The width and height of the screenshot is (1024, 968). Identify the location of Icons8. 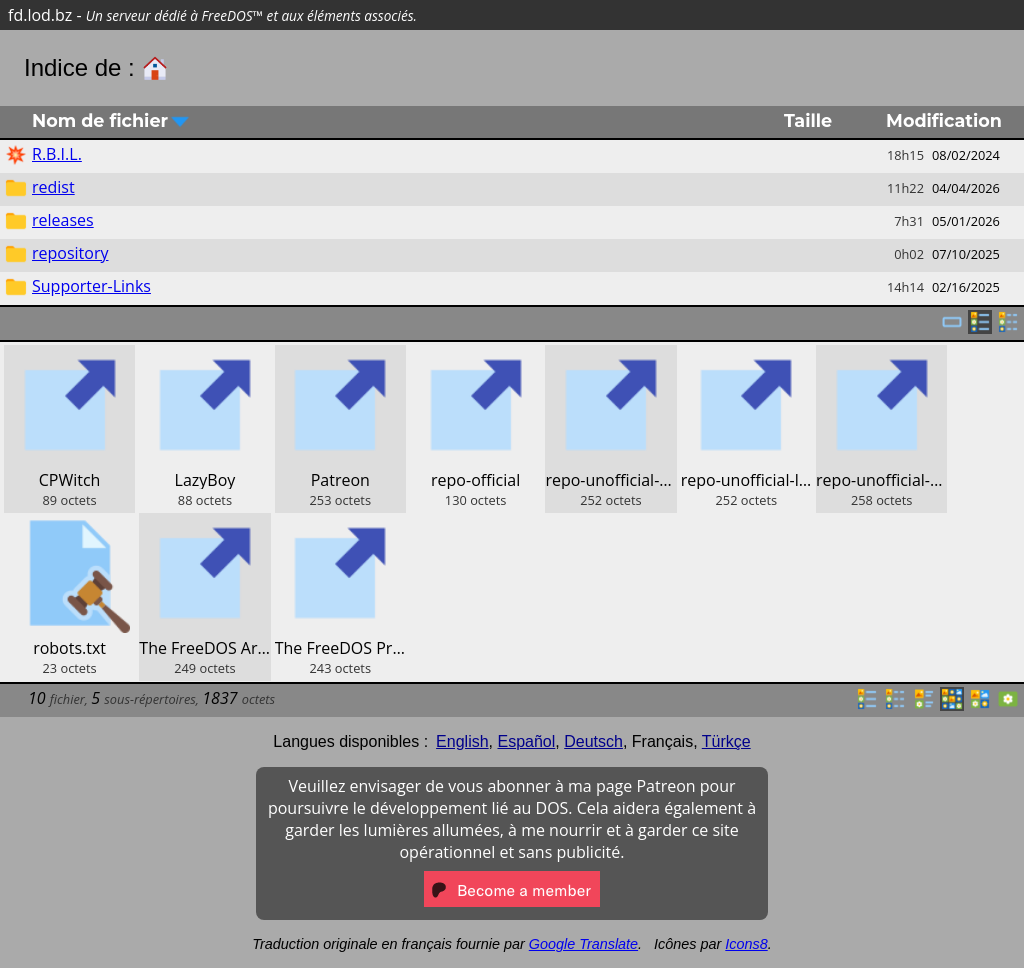
(746, 944).